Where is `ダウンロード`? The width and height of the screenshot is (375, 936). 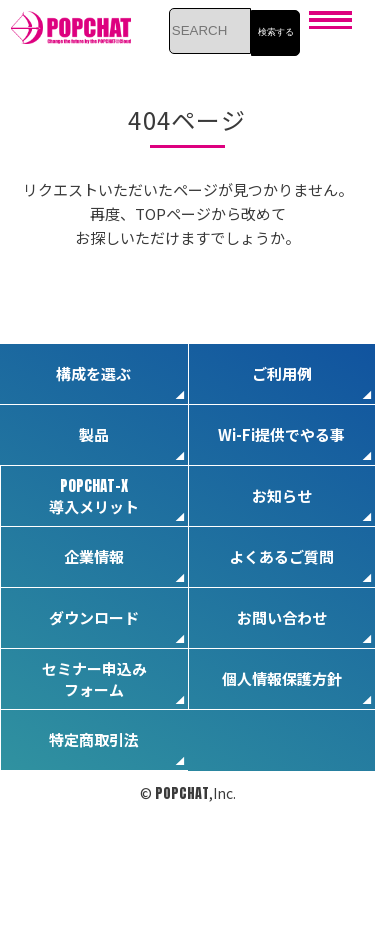
ダウンロード is located at coordinates (94, 617).